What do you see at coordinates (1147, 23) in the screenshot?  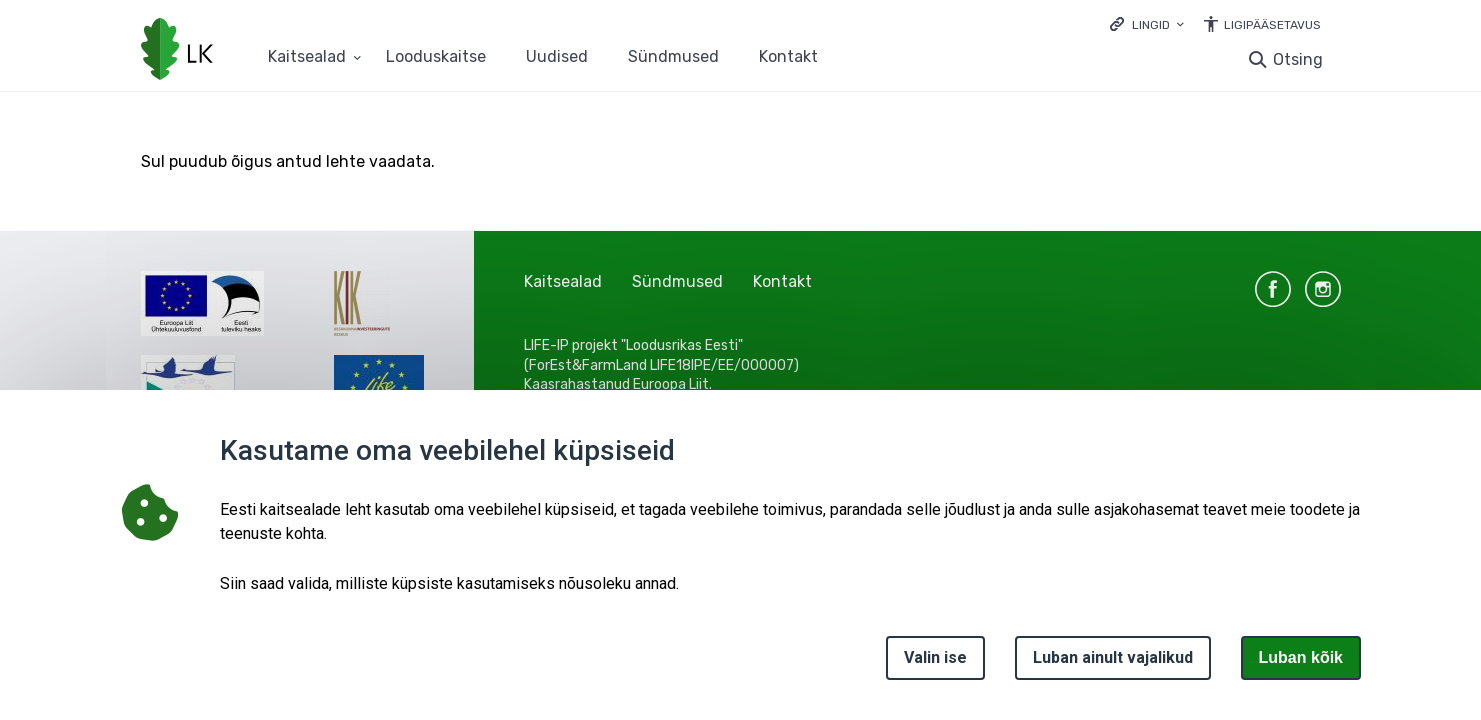 I see `[Ava lingid]` at bounding box center [1147, 23].